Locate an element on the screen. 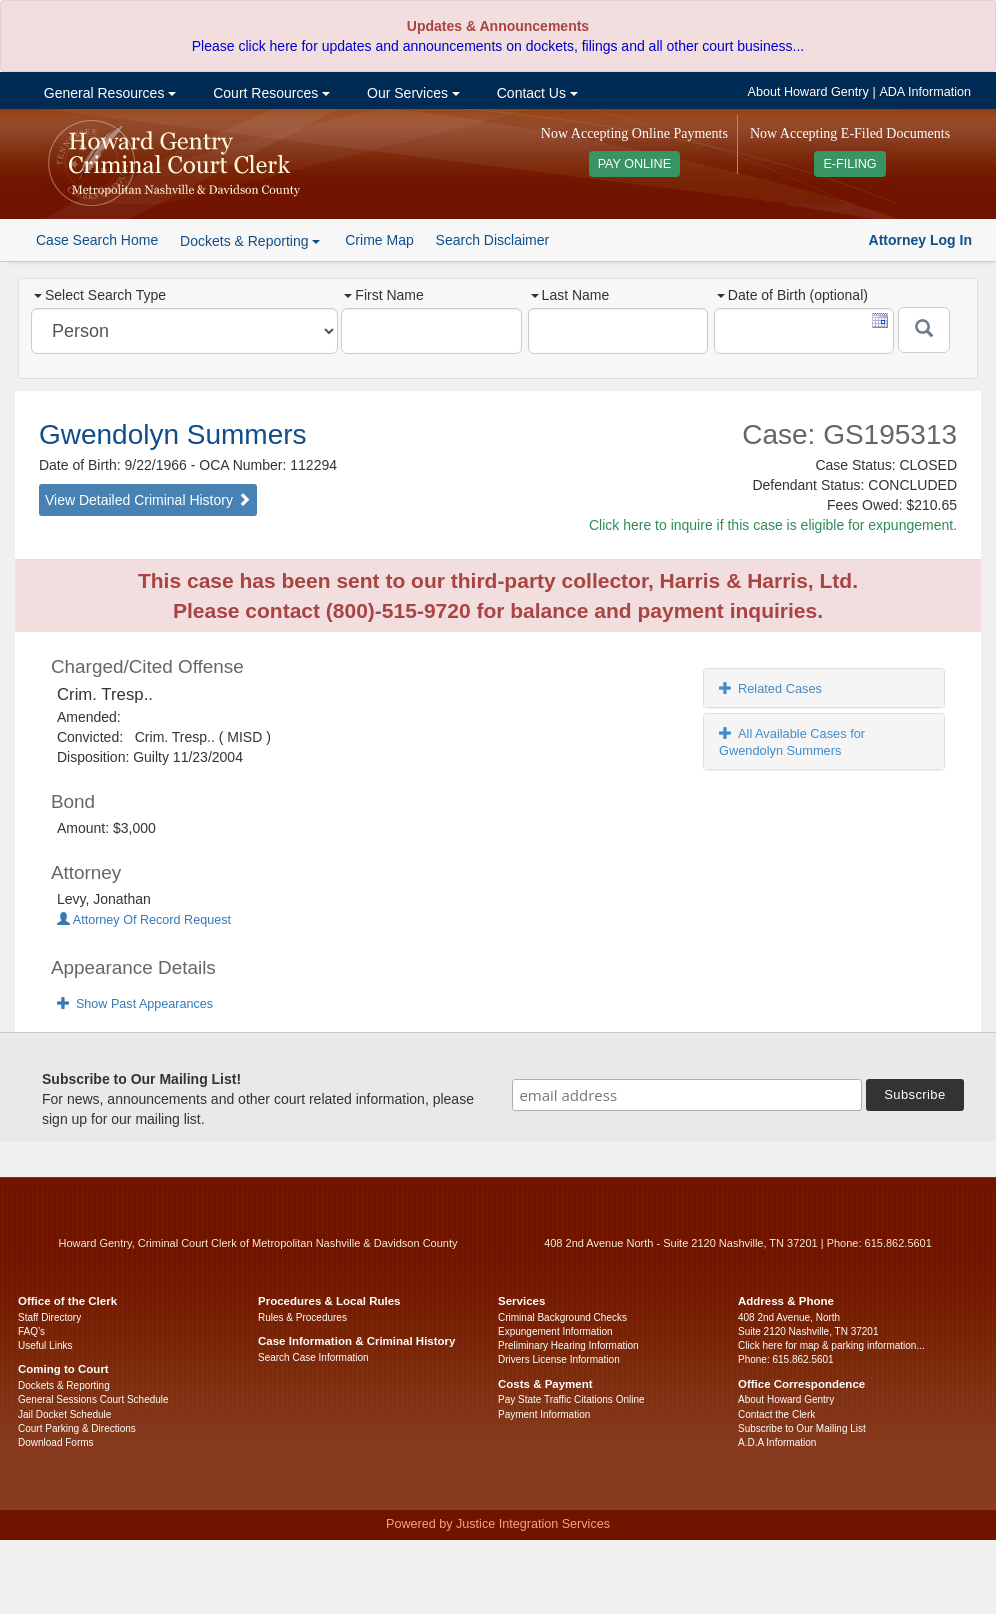 This screenshot has height=1614, width=996. Pay State Traffic Citations Online is located at coordinates (571, 1399).